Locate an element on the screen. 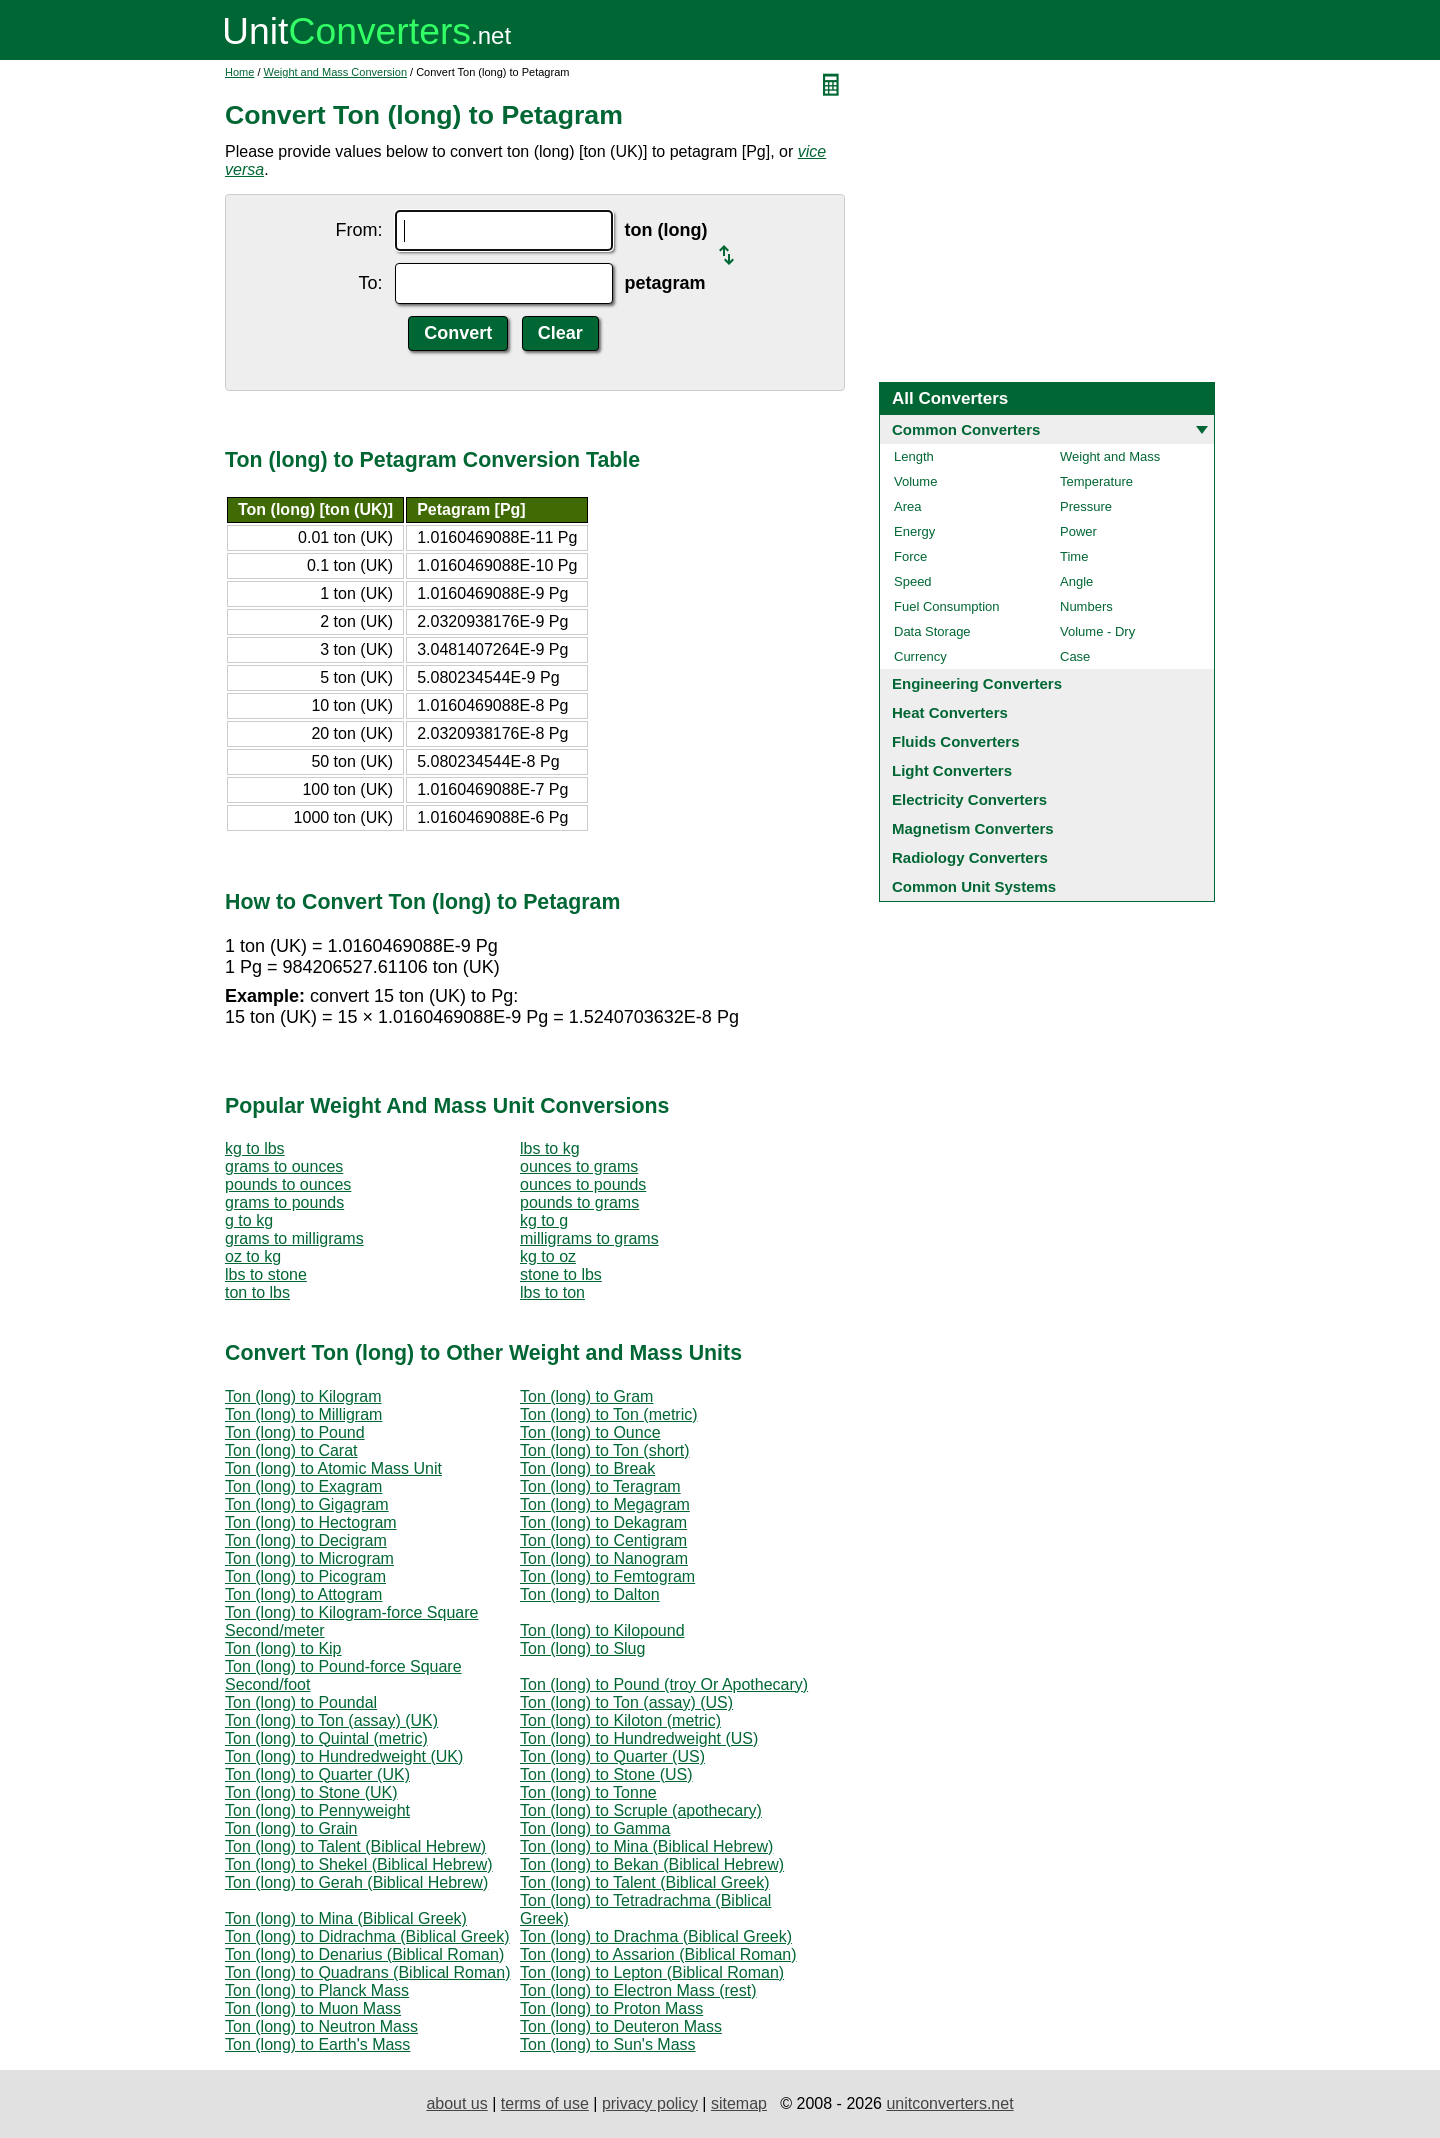  Engineering Converters is located at coordinates (977, 683).